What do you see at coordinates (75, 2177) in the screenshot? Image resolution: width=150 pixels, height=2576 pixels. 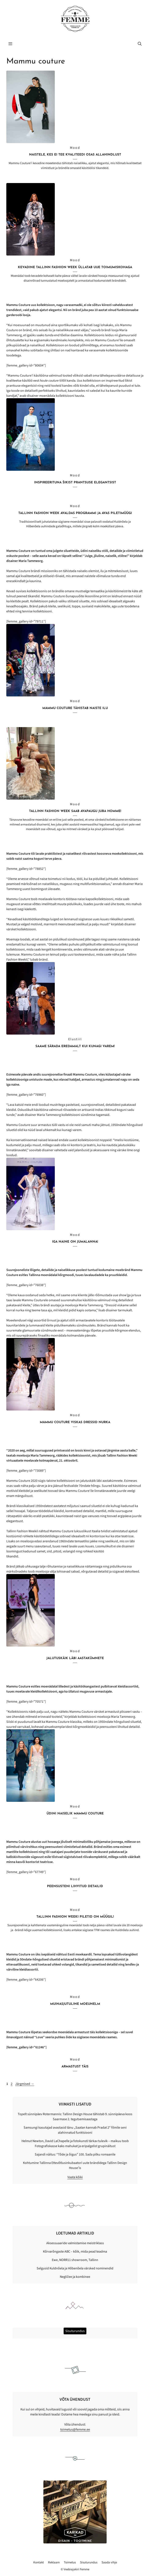 I see `Vaata kõiki` at bounding box center [75, 2177].